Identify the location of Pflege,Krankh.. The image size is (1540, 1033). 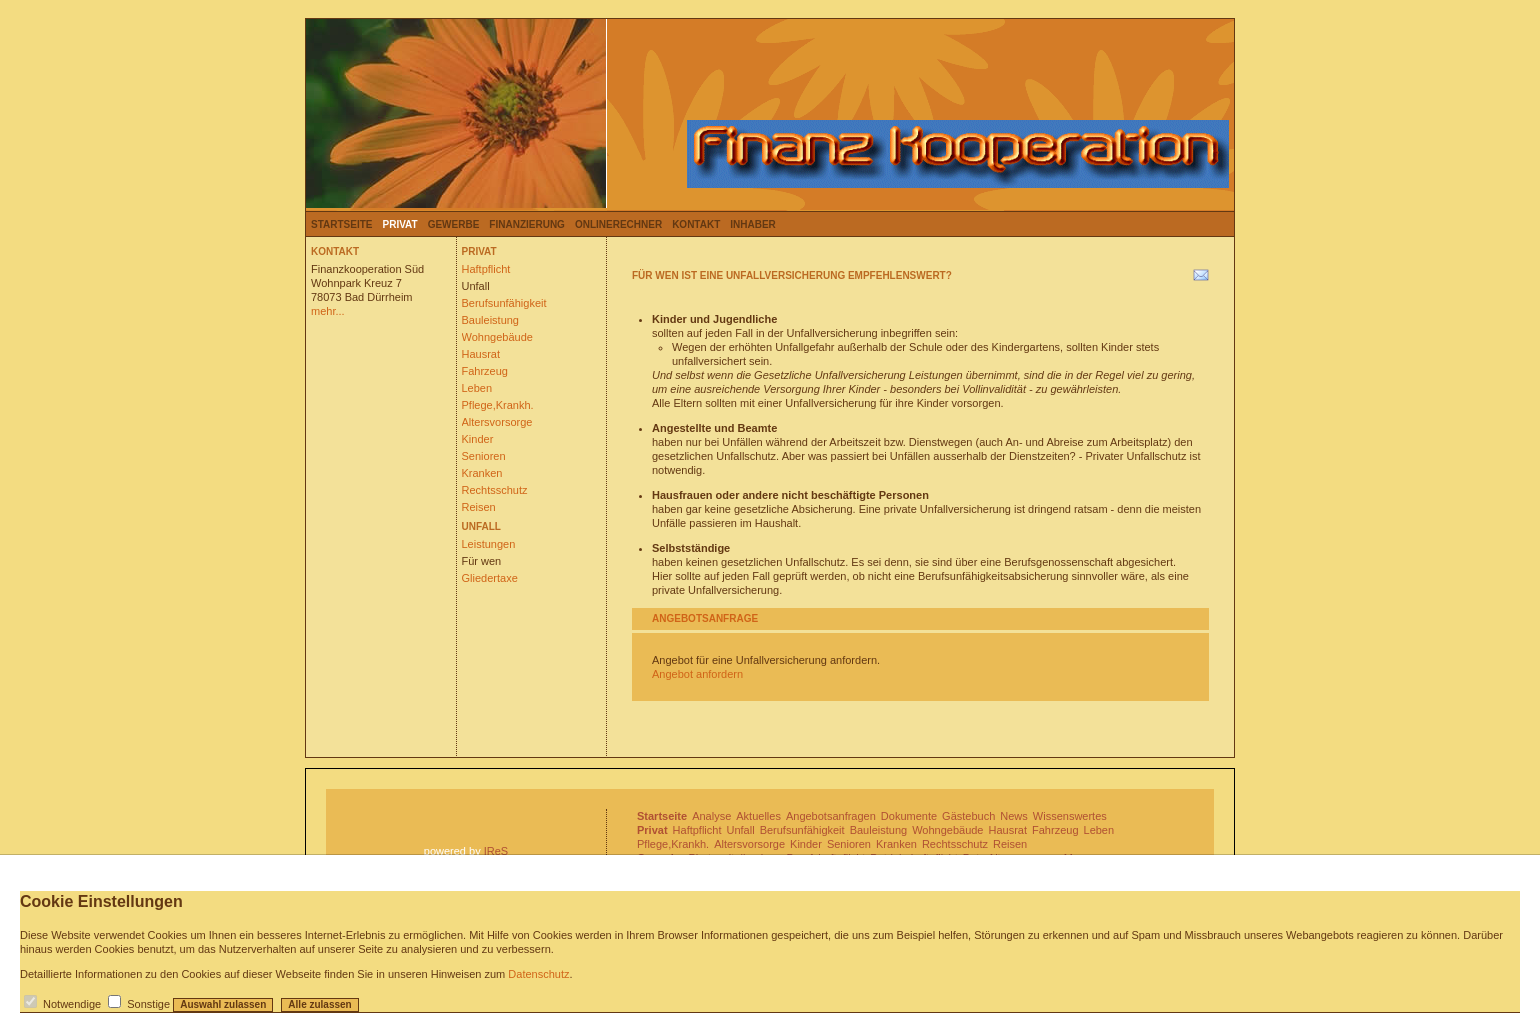
(498, 405).